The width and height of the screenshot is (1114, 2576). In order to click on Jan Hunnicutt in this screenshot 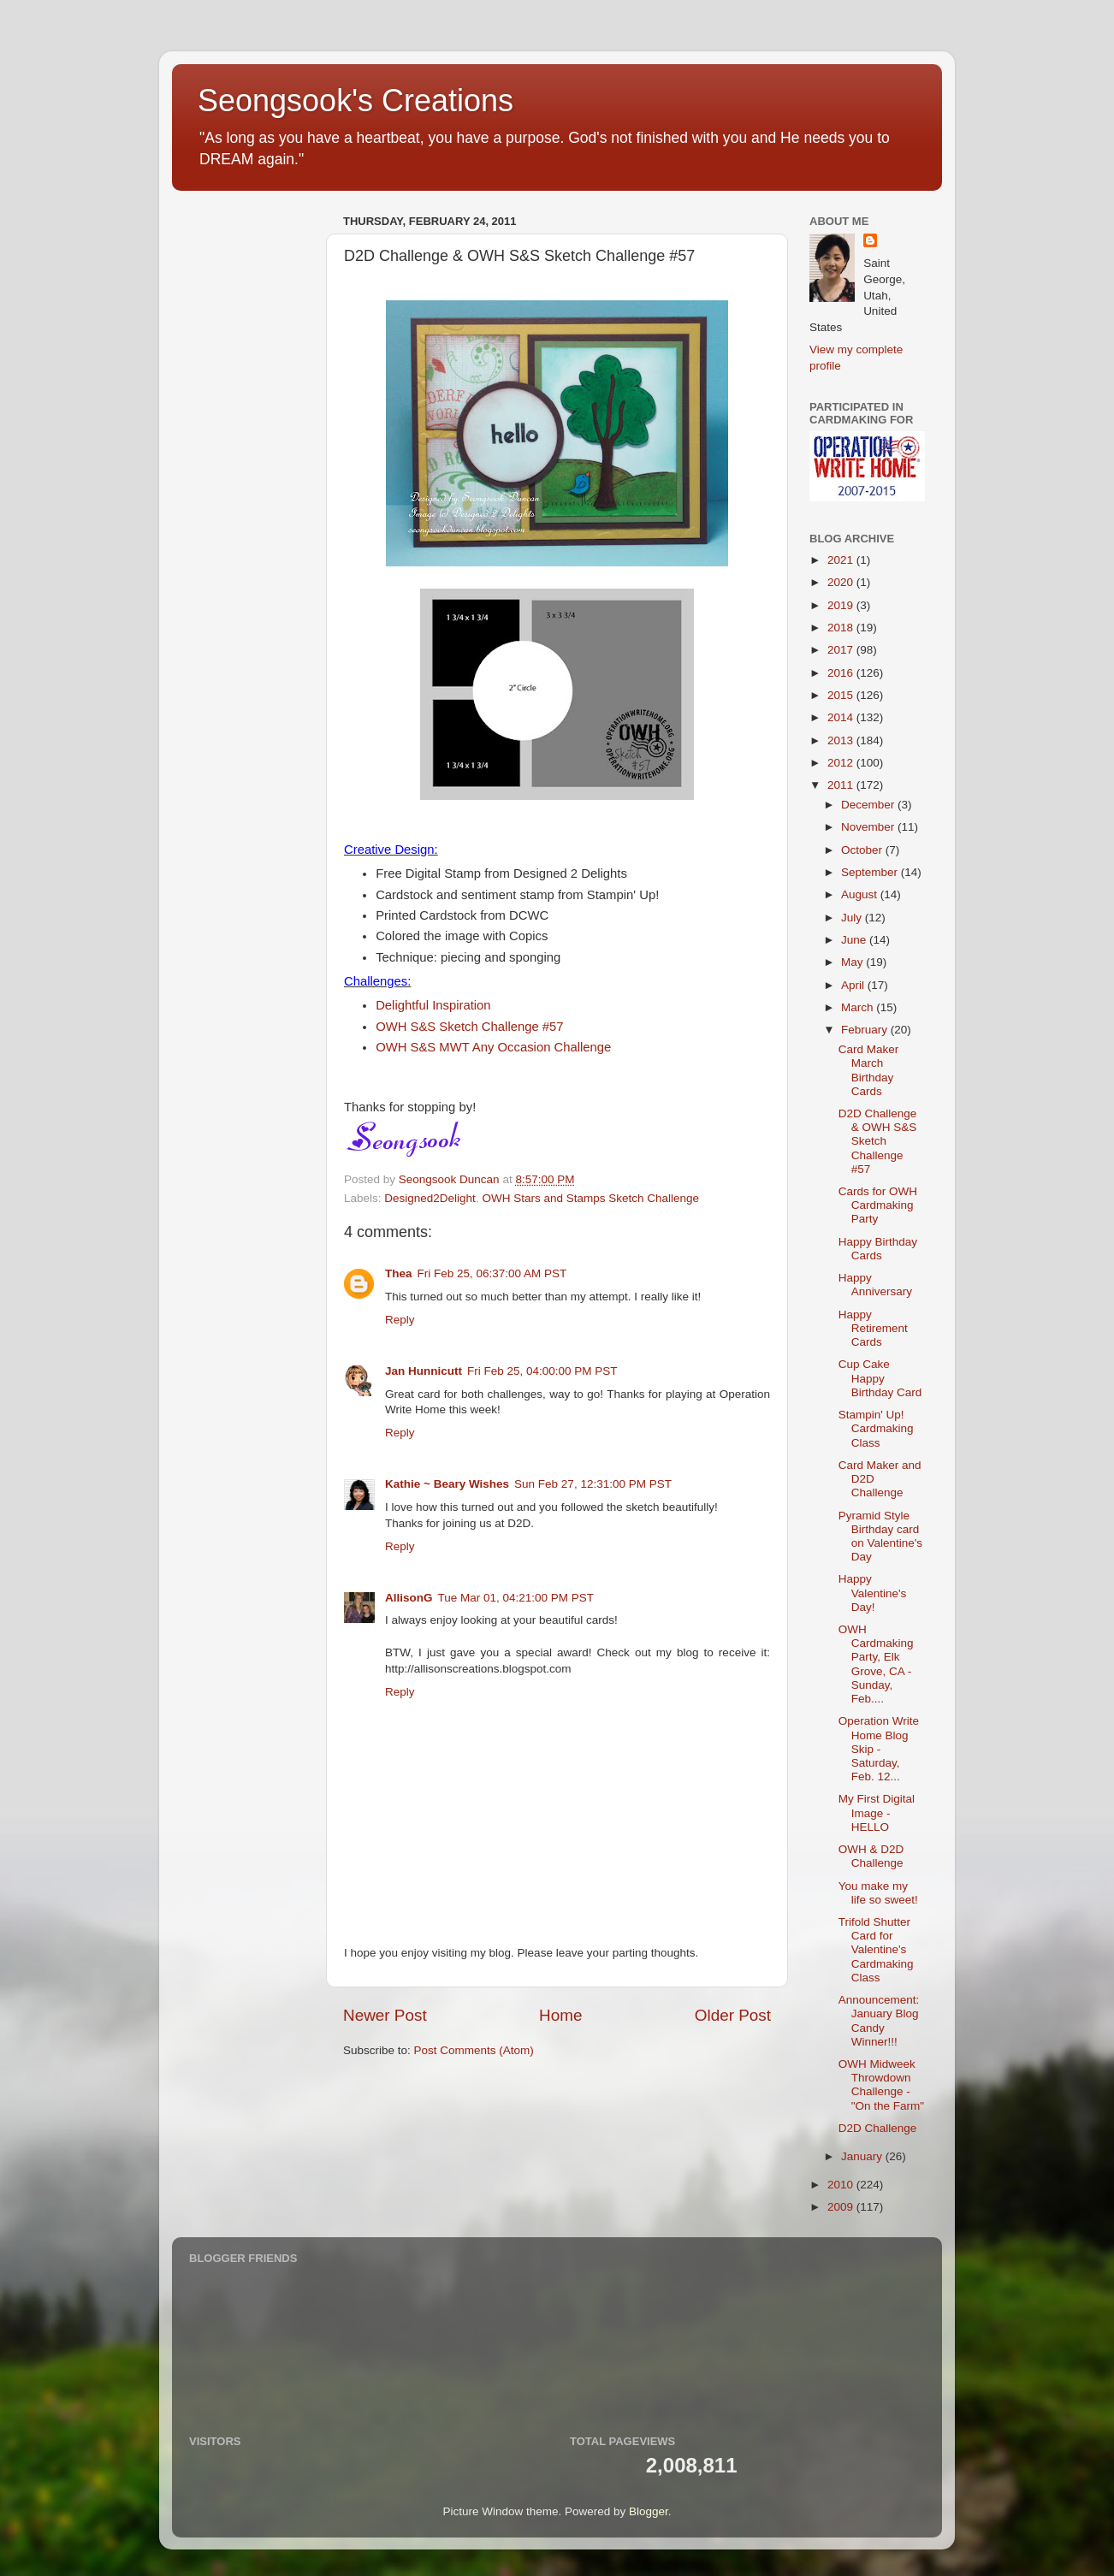, I will do `click(423, 1371)`.